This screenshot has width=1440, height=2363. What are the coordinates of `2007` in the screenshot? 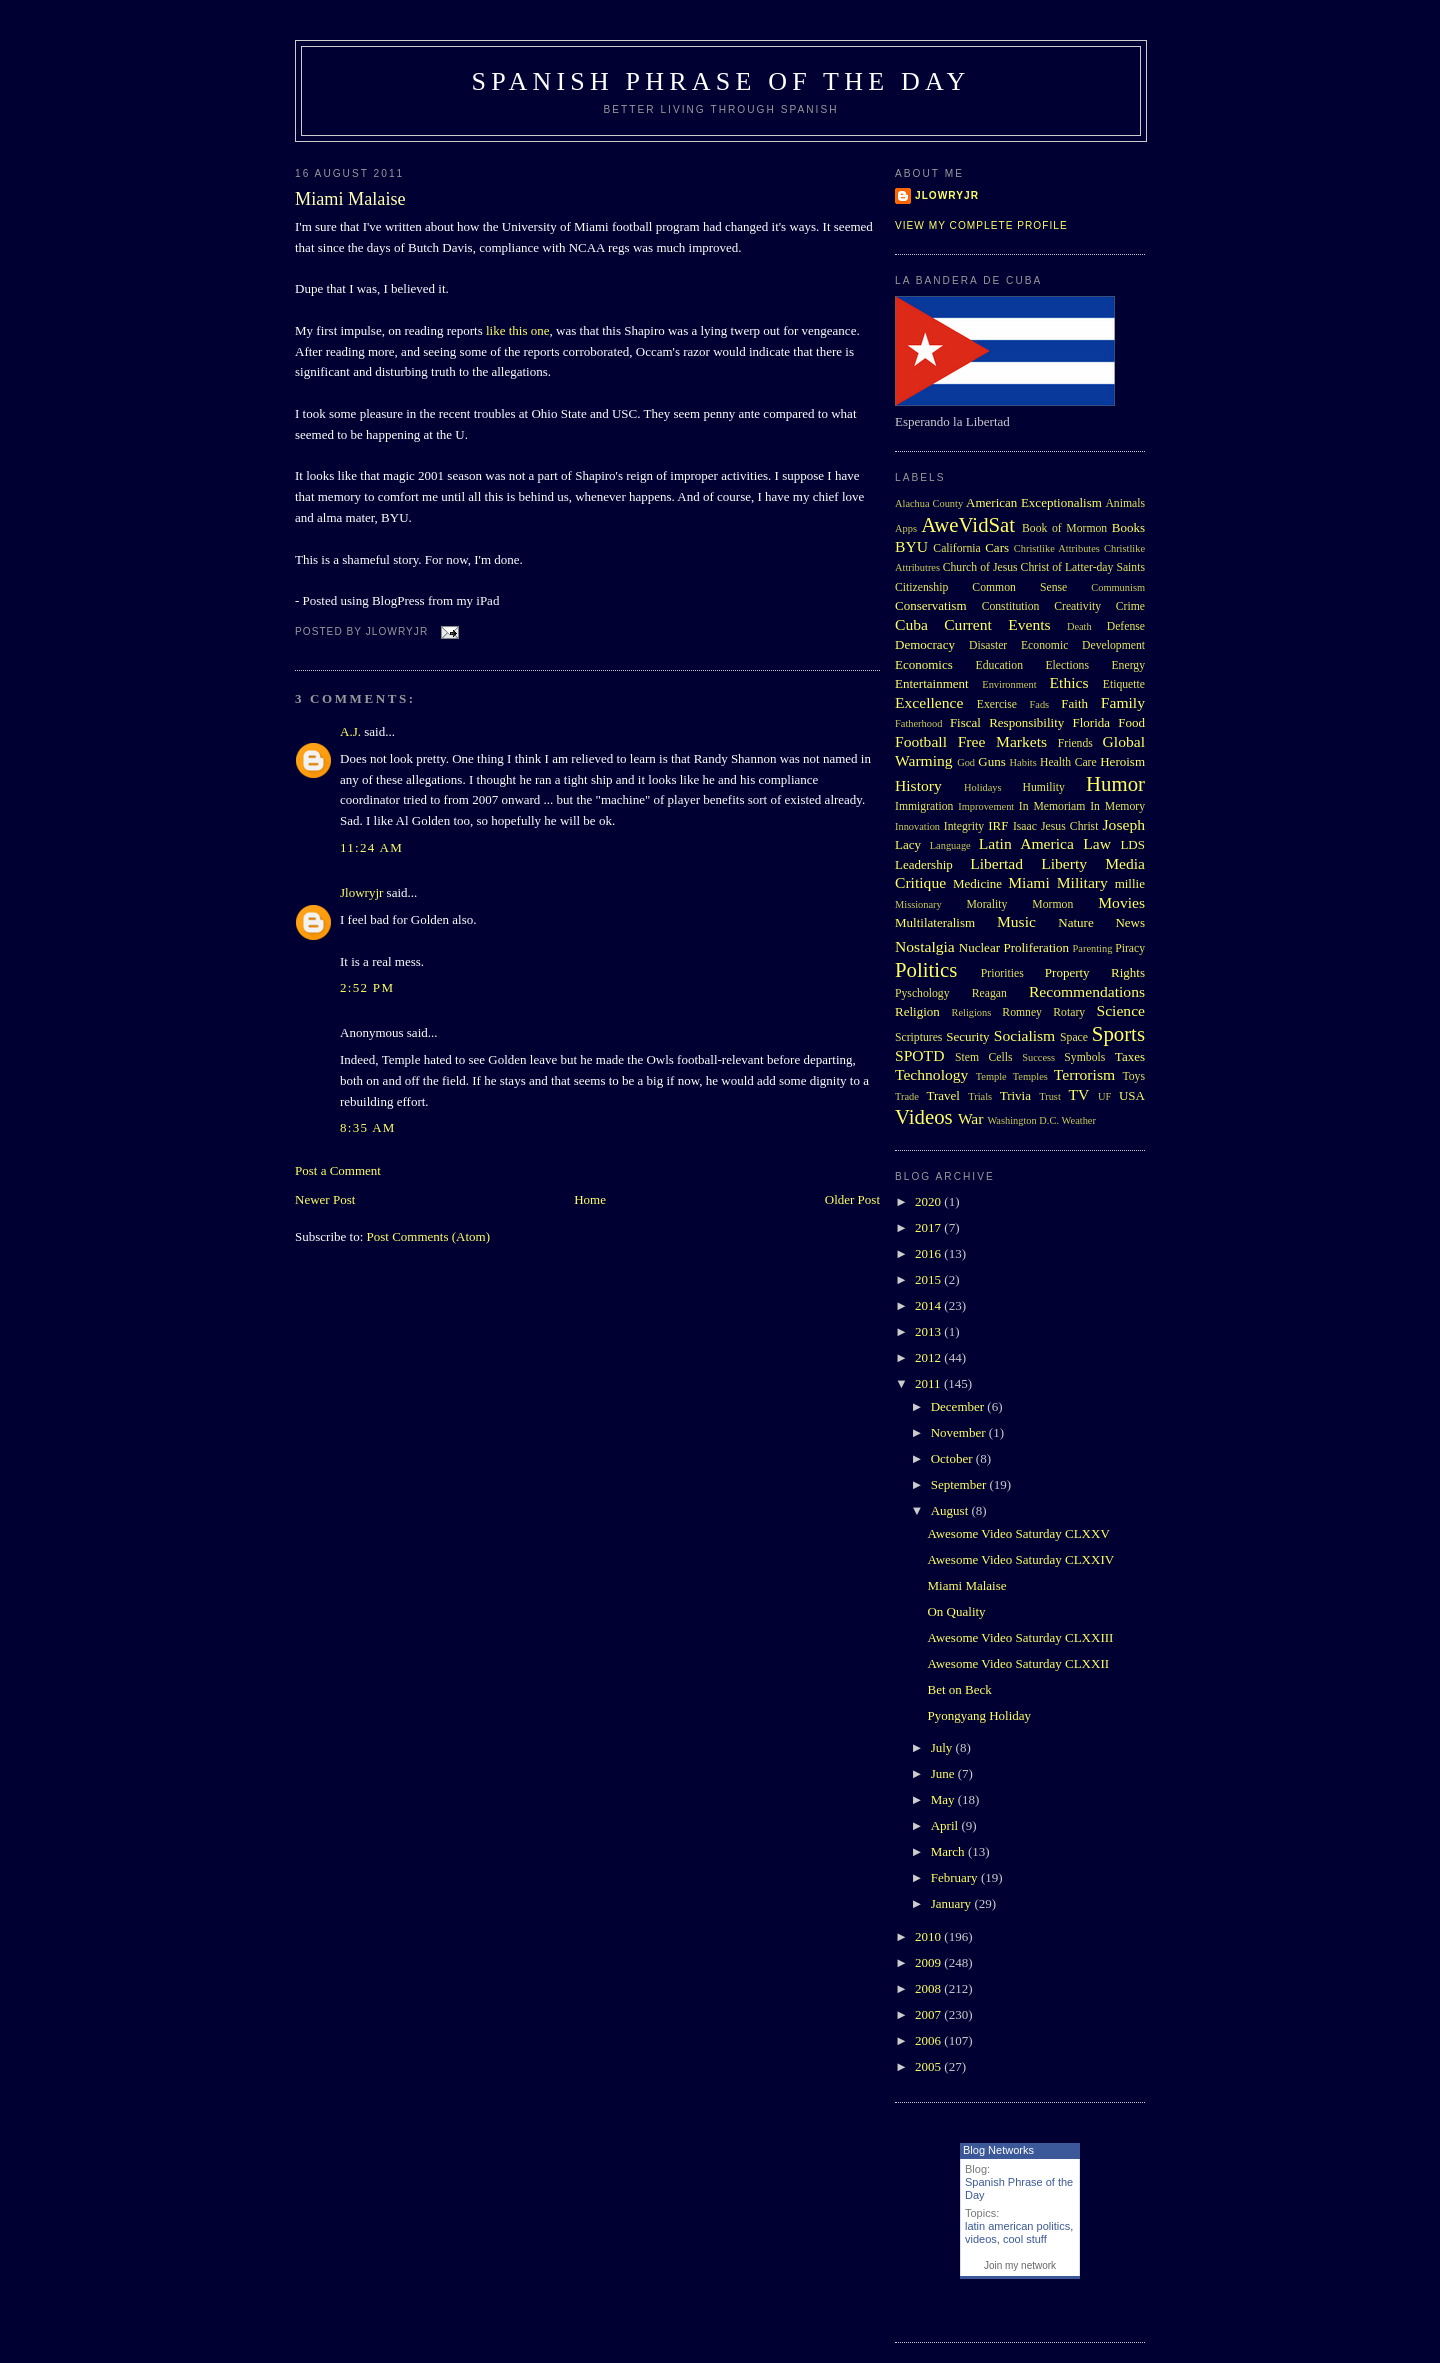 It's located at (929, 2014).